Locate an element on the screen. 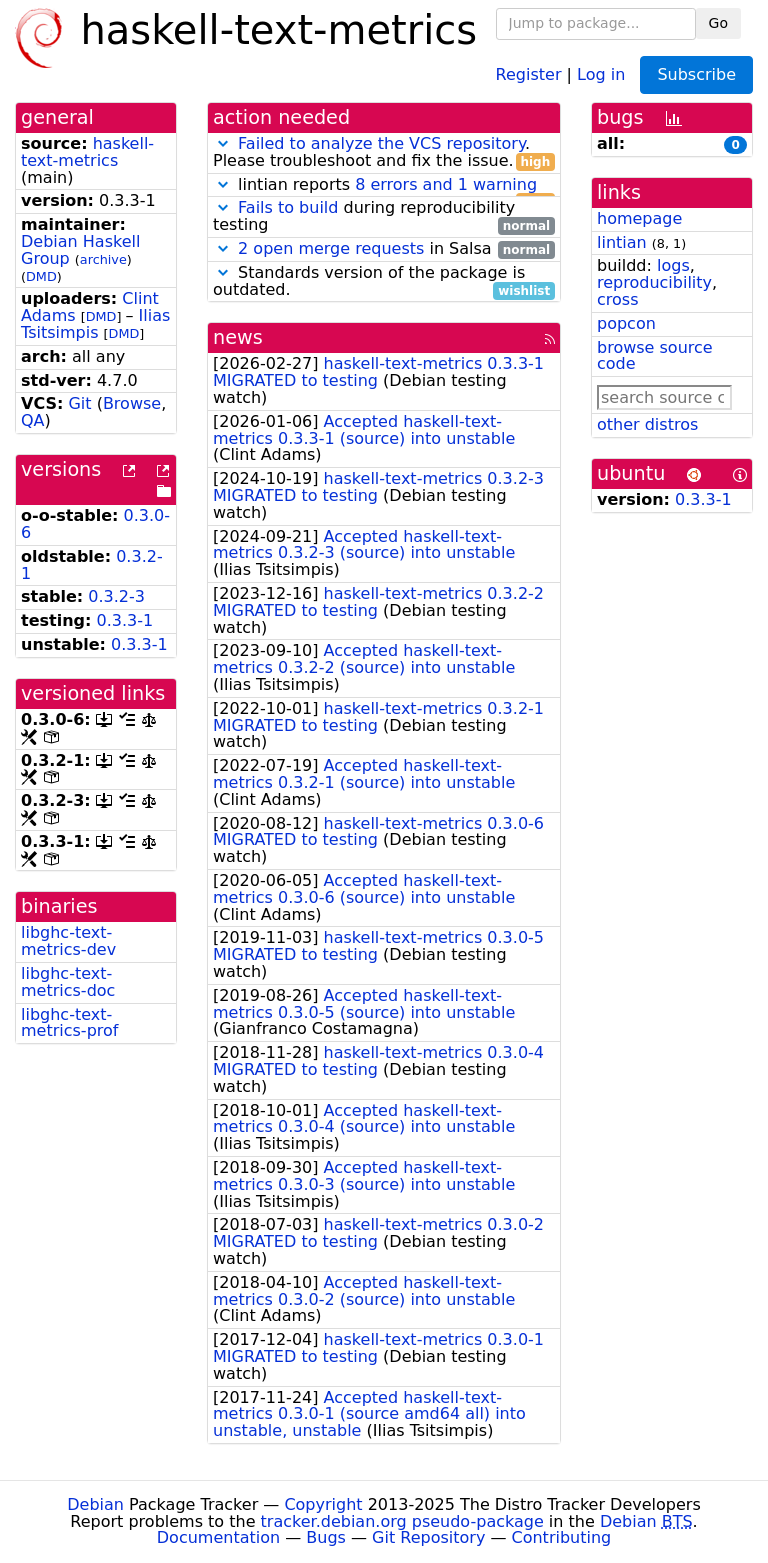 This screenshot has height=1563, width=768. Git Repository is located at coordinates (428, 1537).